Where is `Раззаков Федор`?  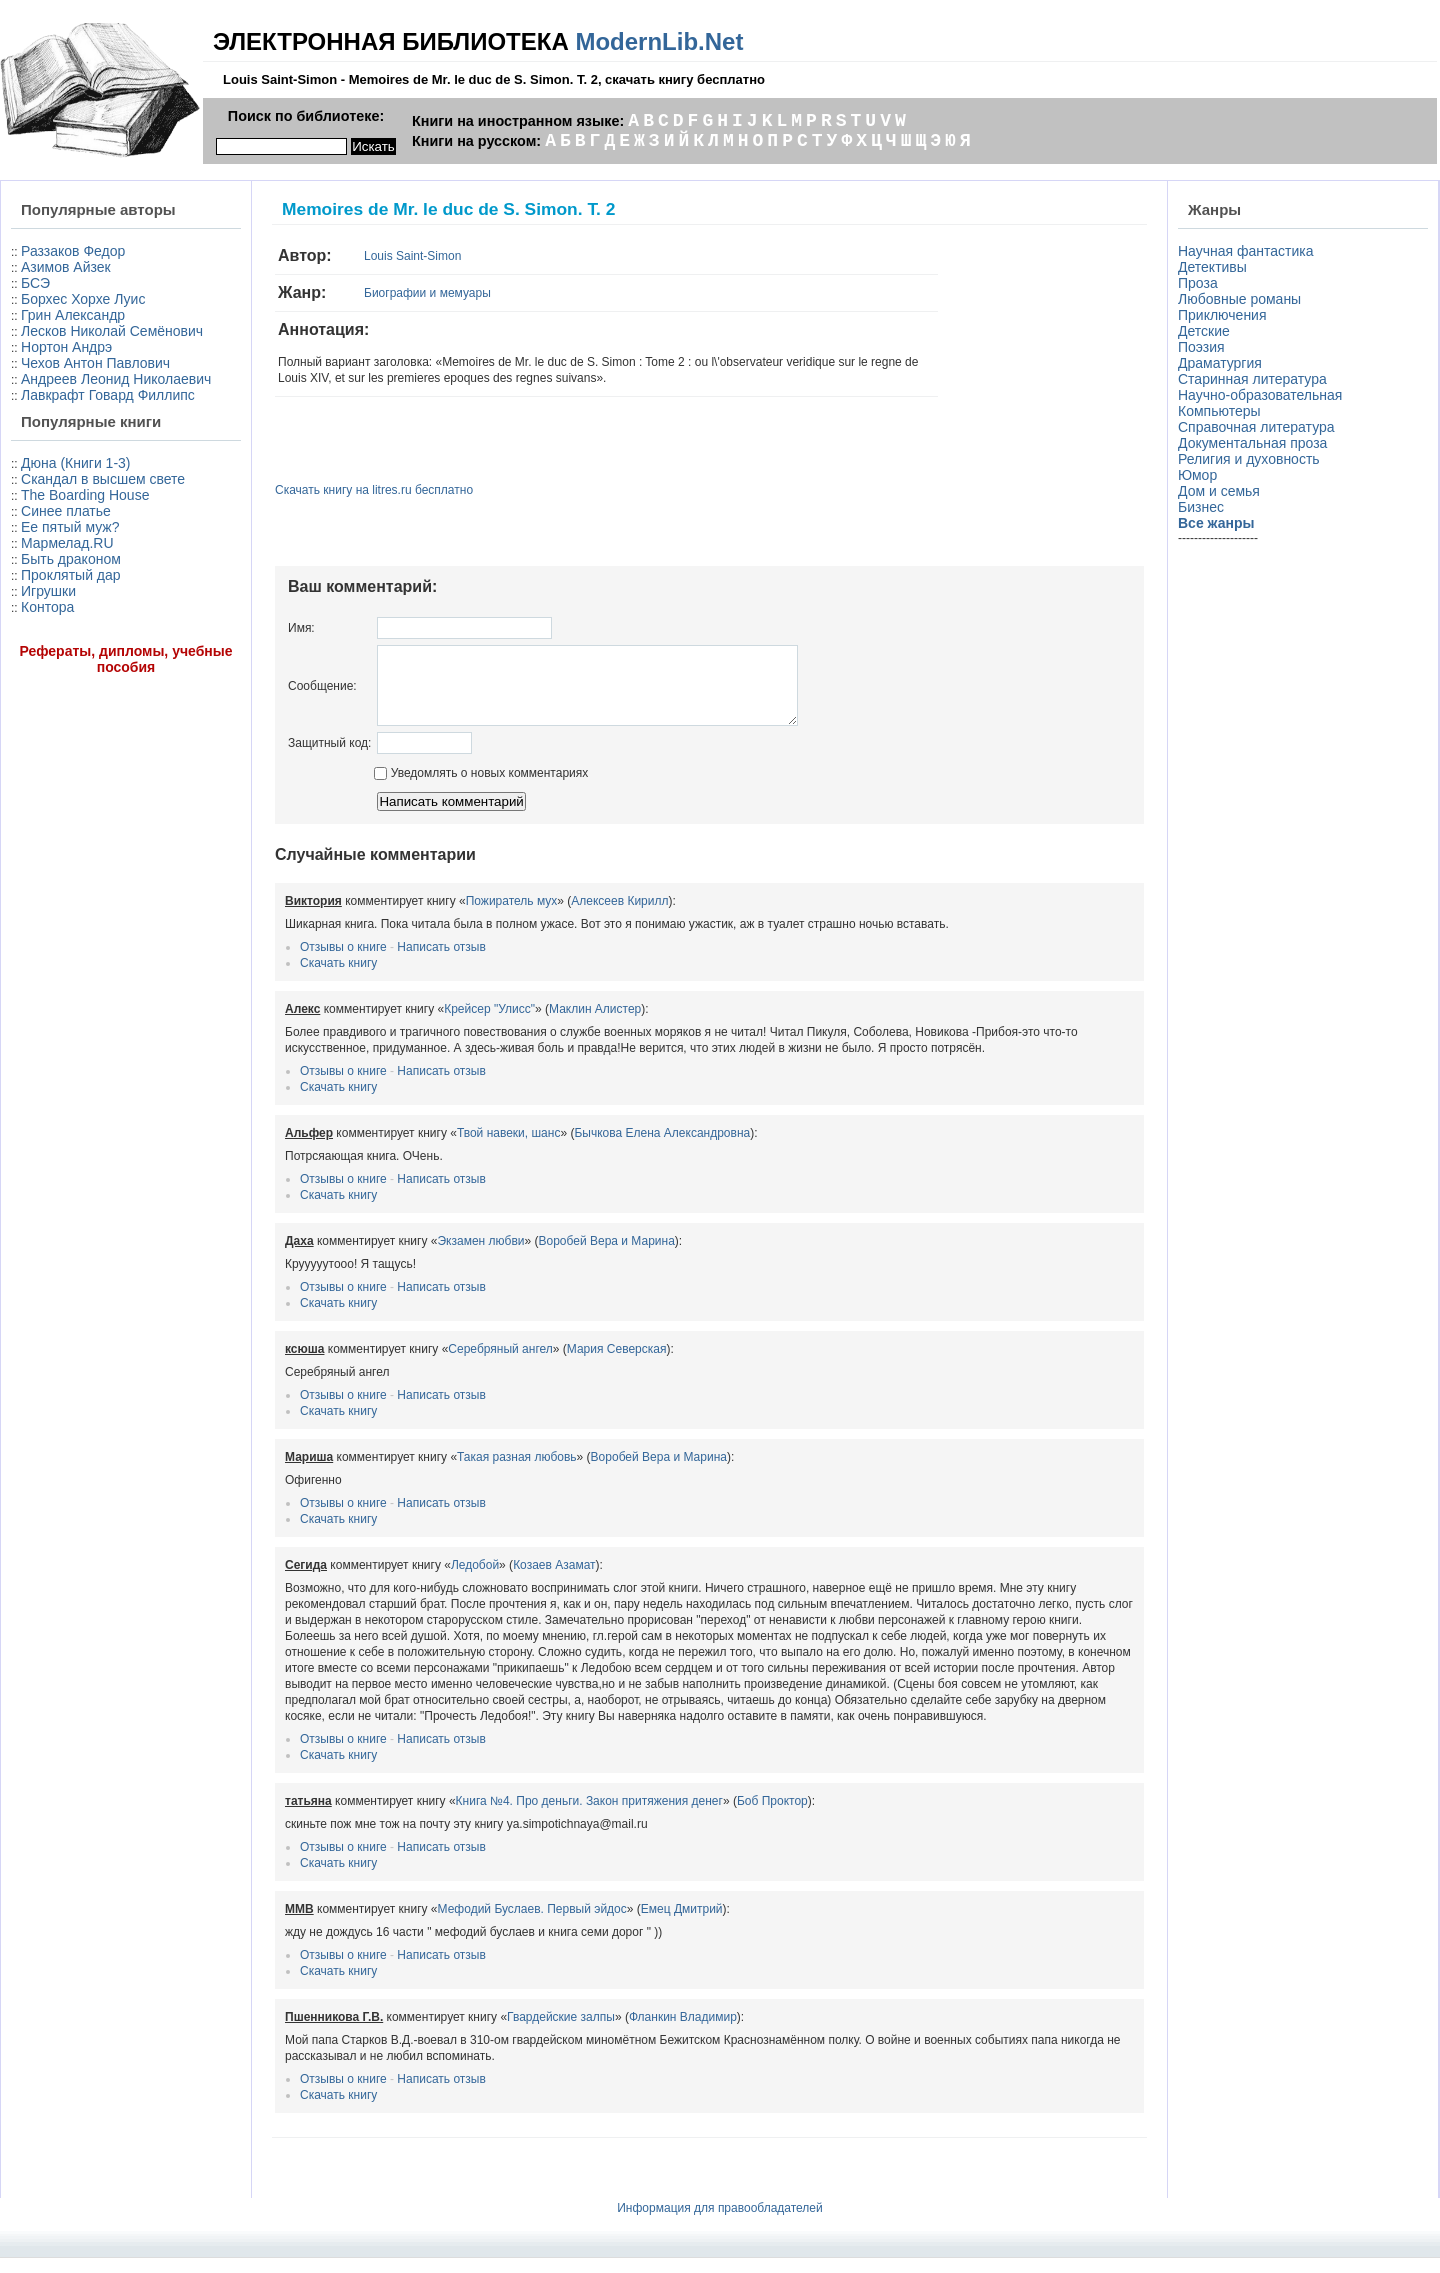 Раззаков Федор is located at coordinates (73, 251).